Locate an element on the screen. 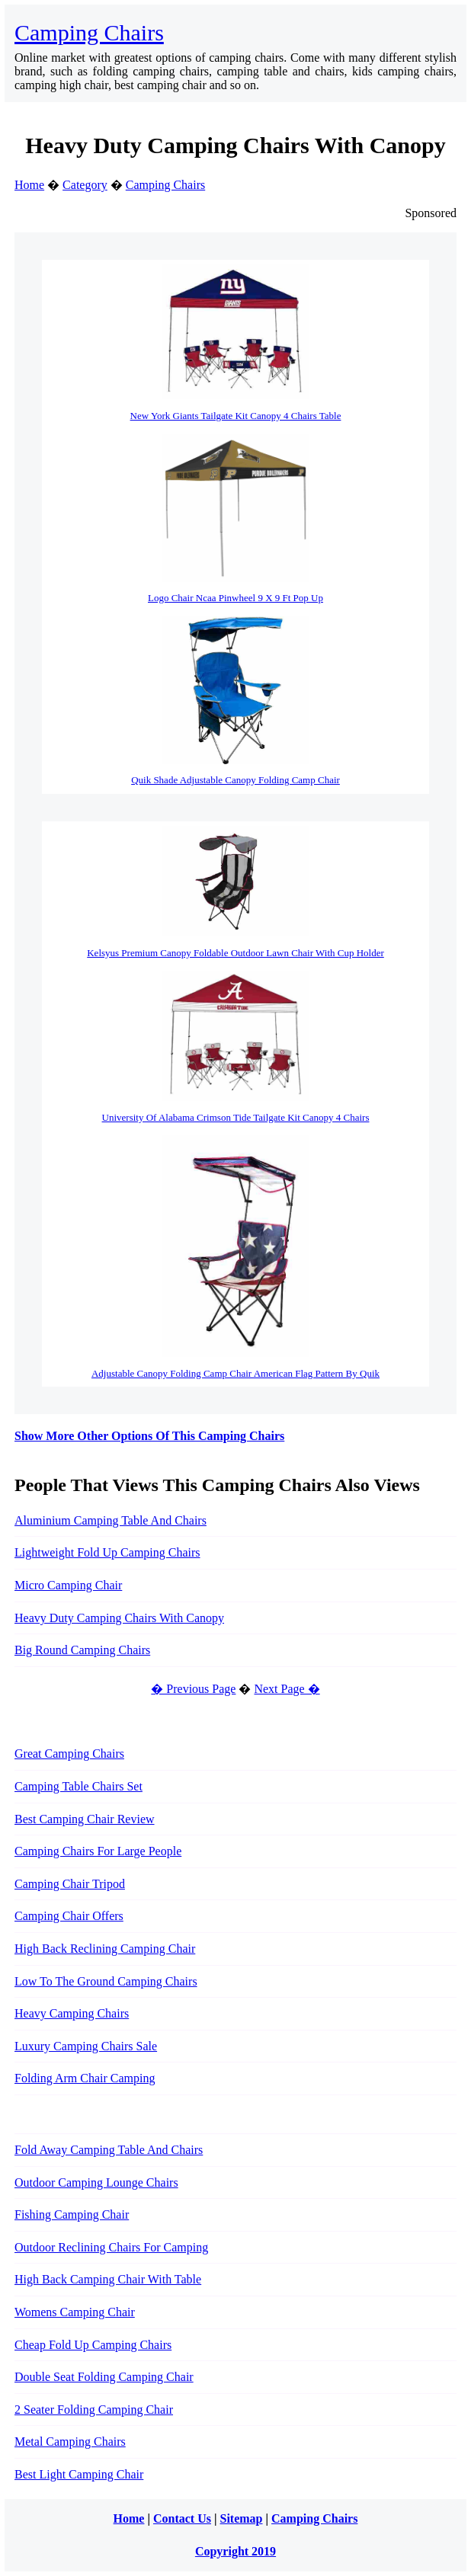 This screenshot has height=2576, width=471. Best Camping Chair Review is located at coordinates (84, 1819).